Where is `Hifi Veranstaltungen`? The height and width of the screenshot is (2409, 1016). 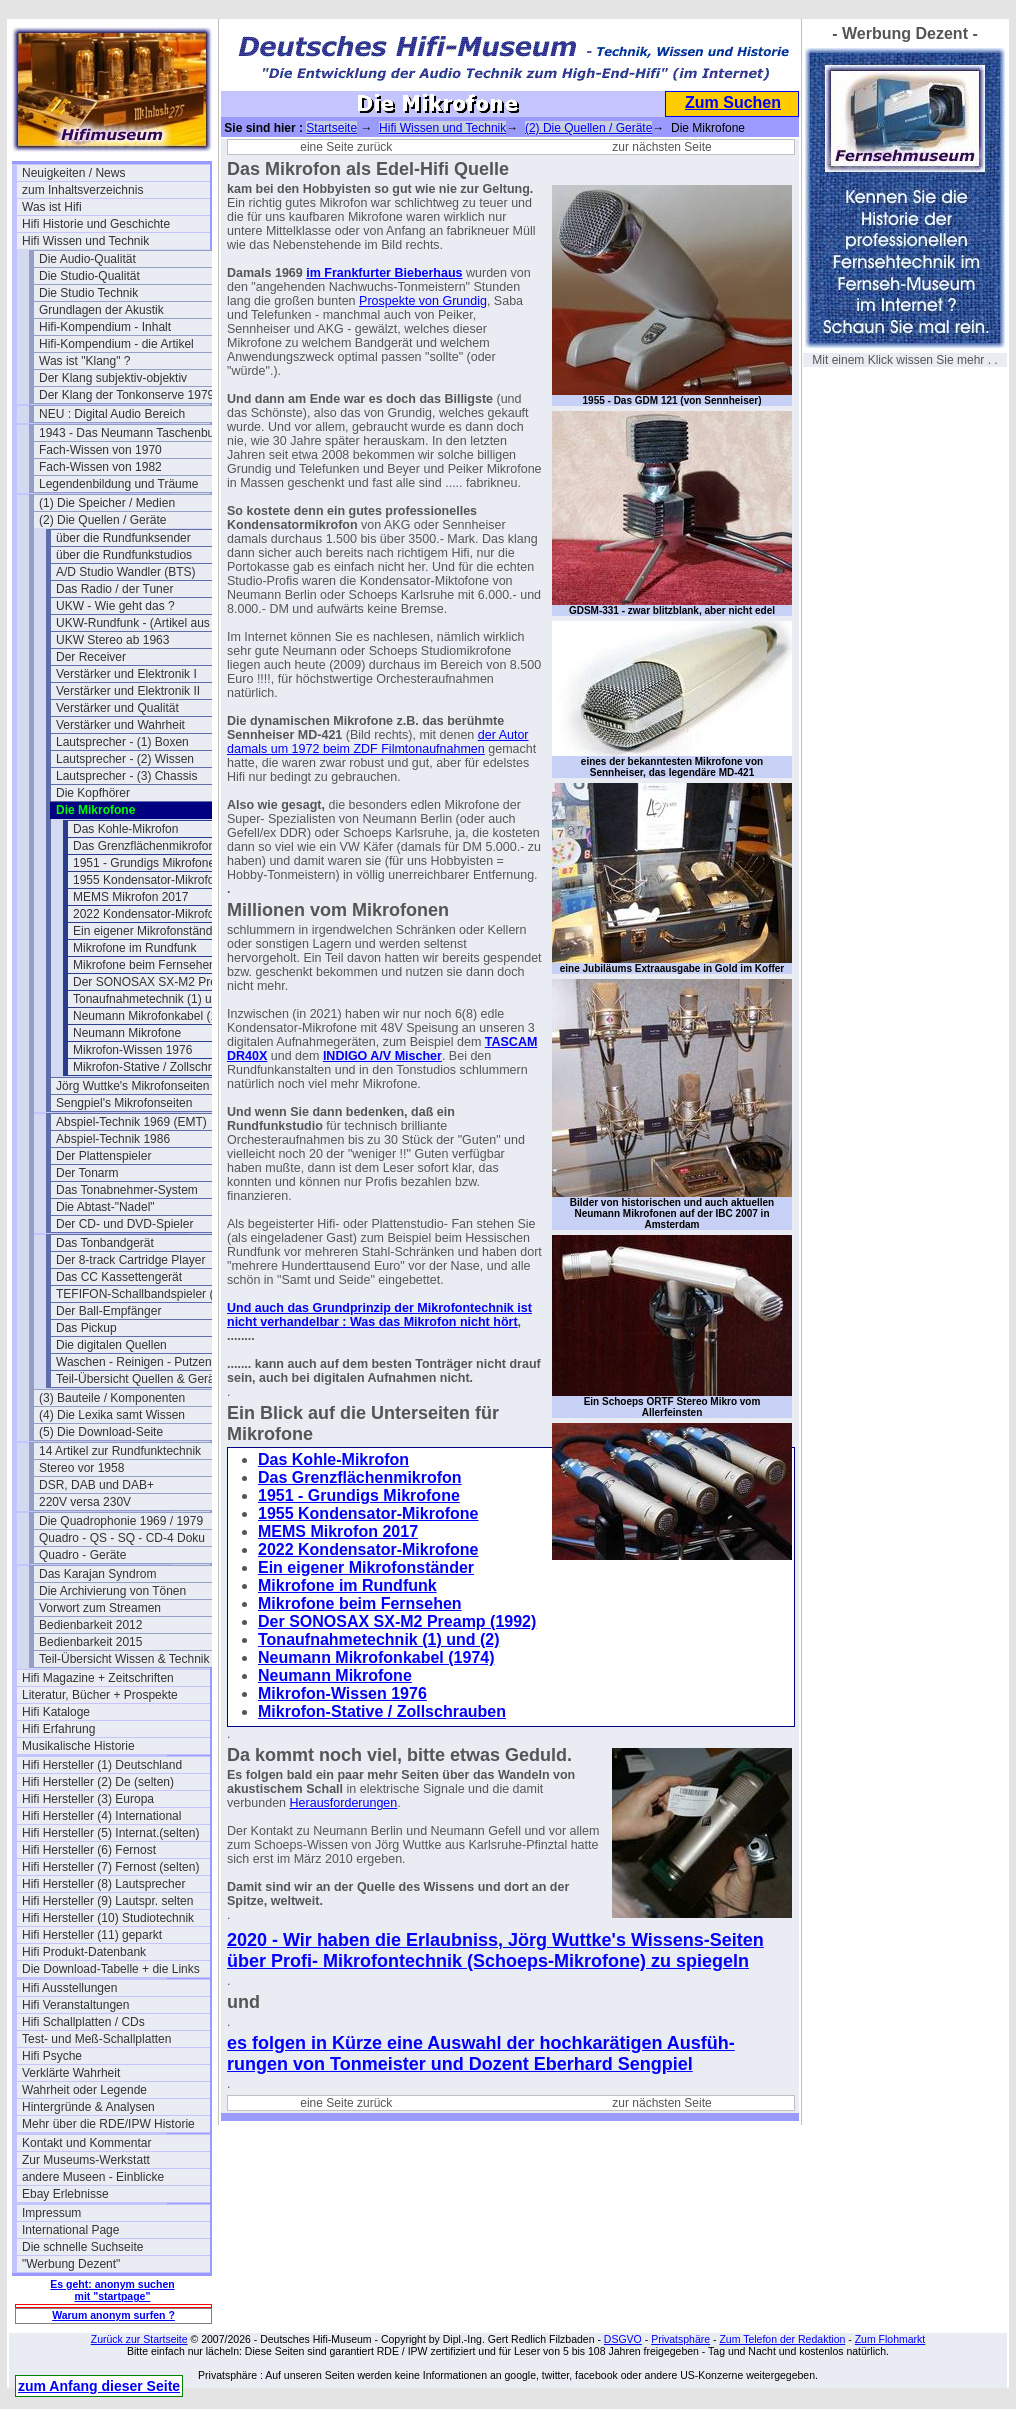 Hifi Veranstaltungen is located at coordinates (75, 2005).